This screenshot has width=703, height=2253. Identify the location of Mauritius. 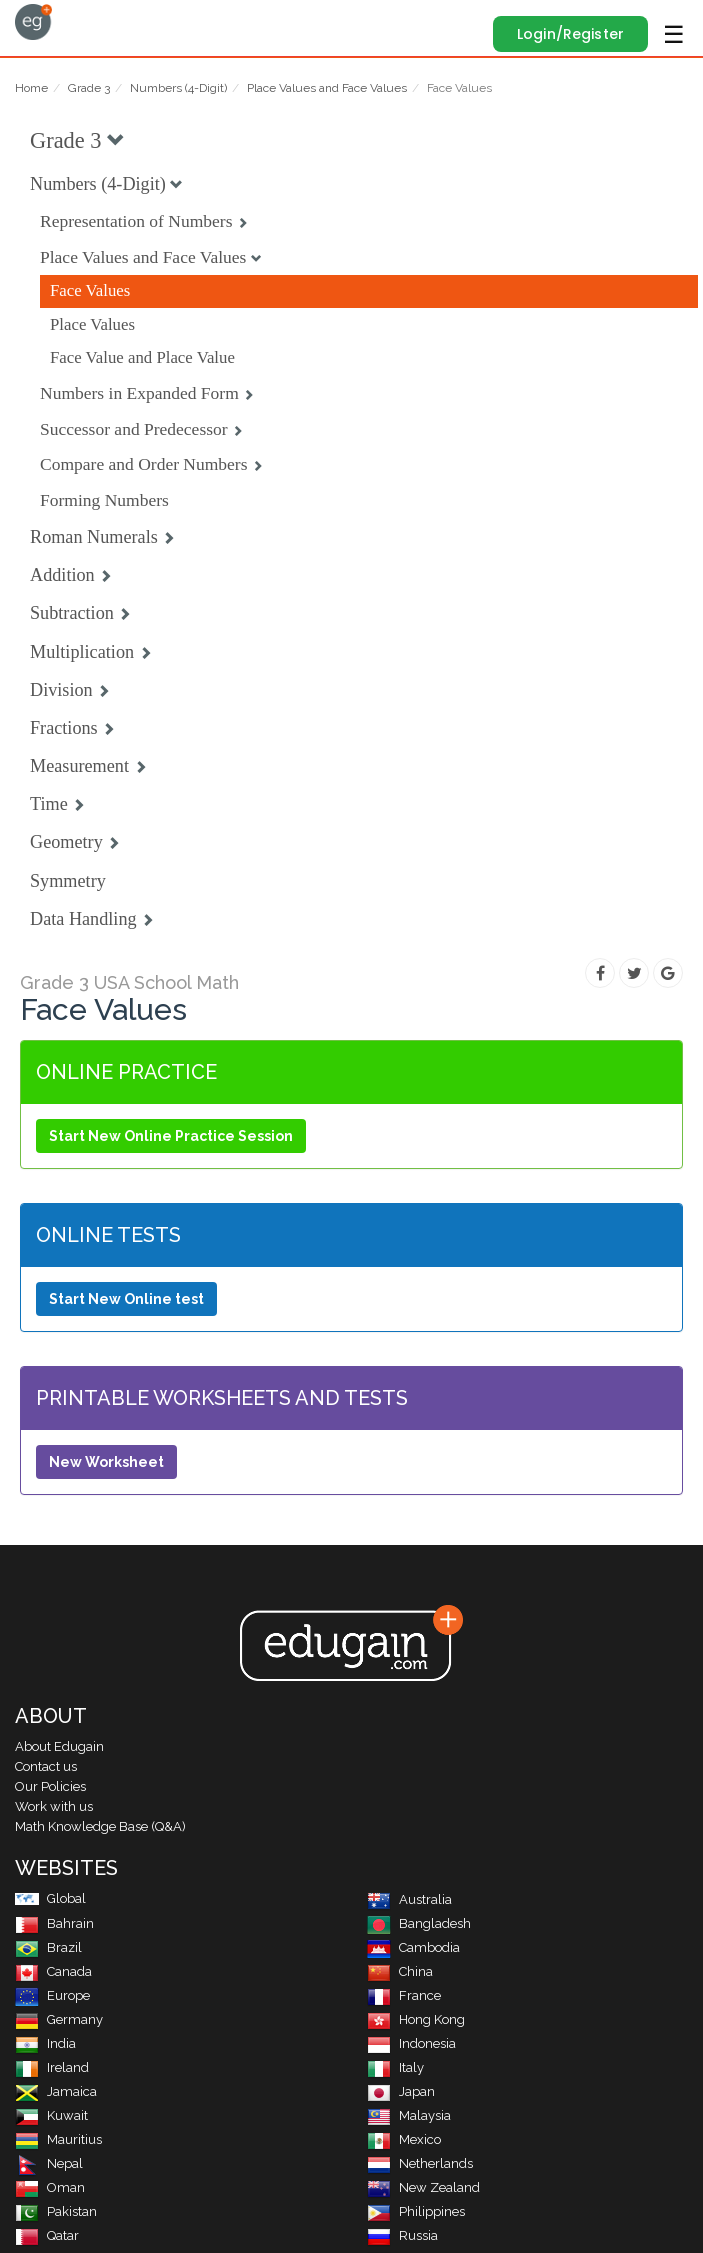
(58, 2139).